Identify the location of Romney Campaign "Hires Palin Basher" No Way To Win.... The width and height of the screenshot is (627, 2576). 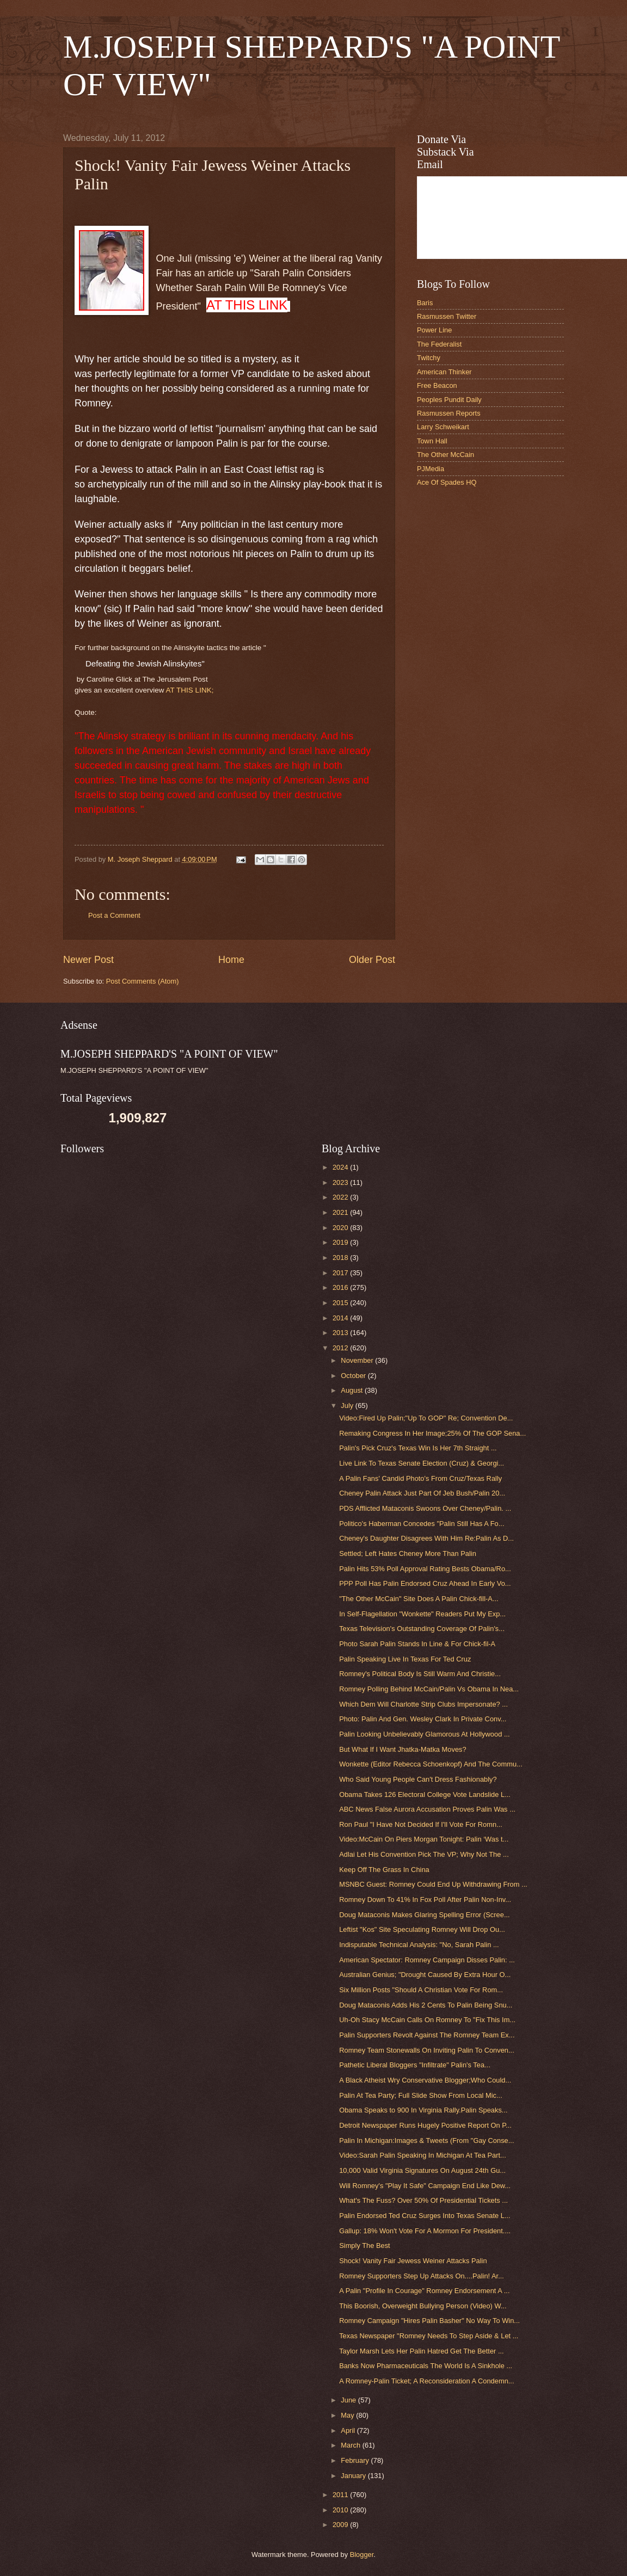
(429, 2320).